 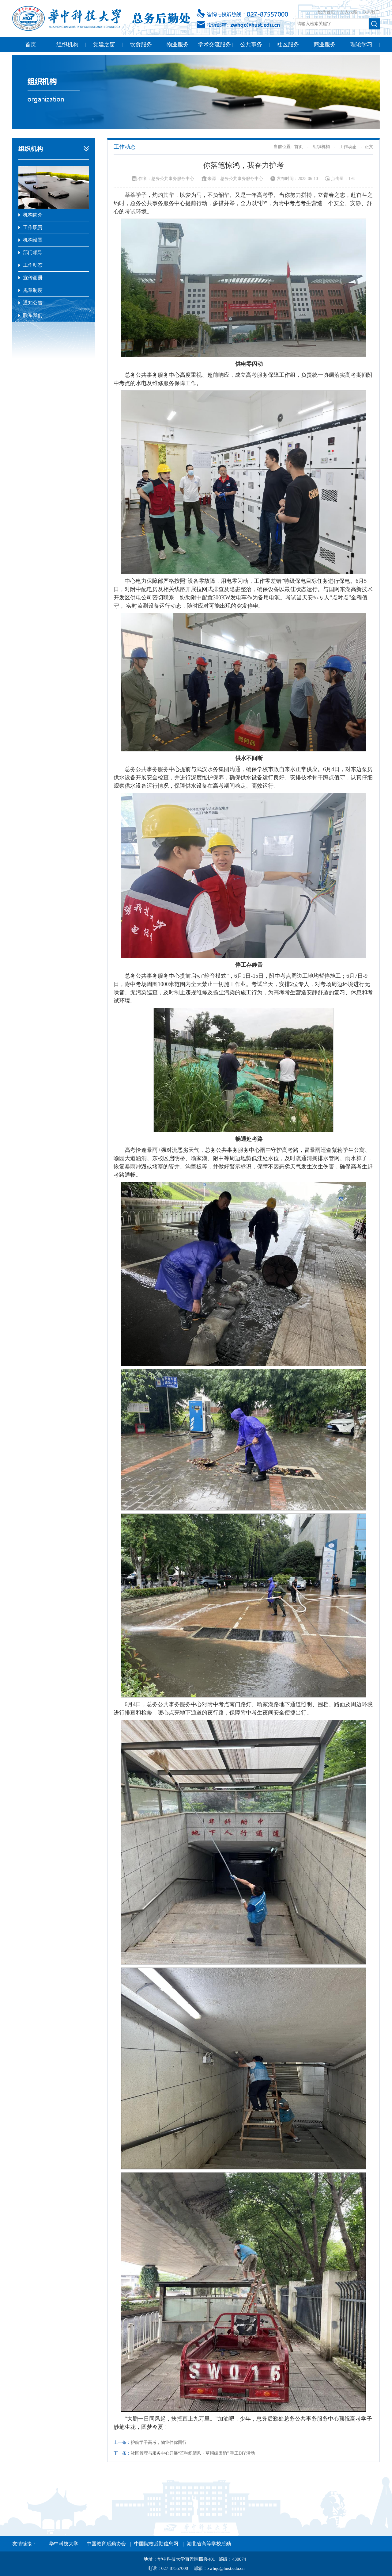 I want to click on 宣传画册, so click(x=33, y=277).